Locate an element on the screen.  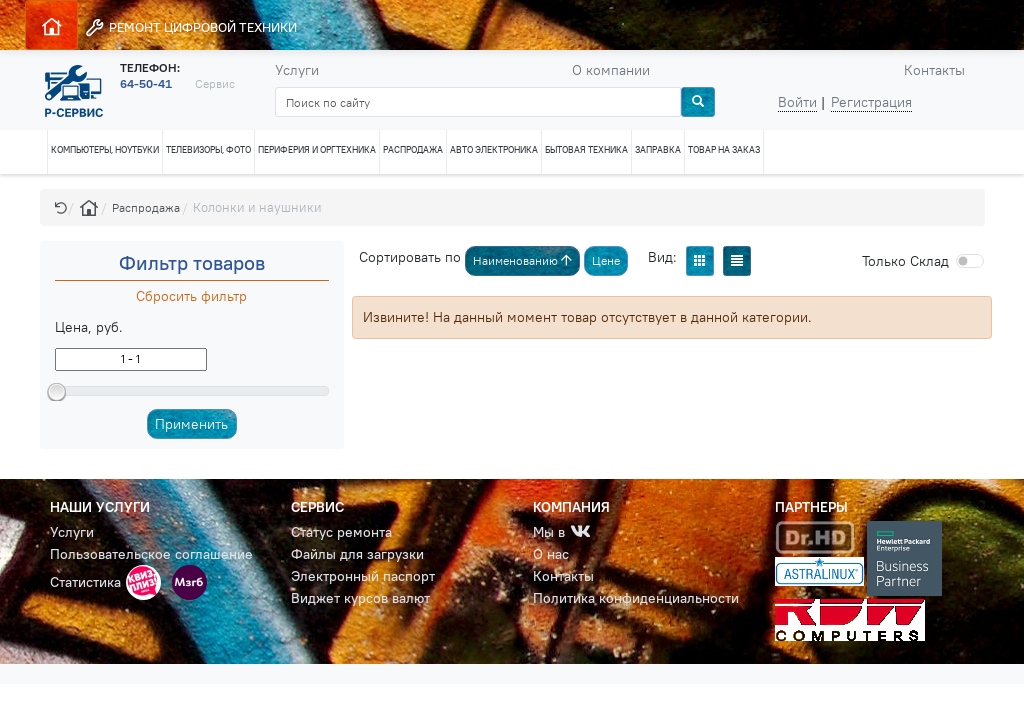
Статус ремонта is located at coordinates (341, 532).